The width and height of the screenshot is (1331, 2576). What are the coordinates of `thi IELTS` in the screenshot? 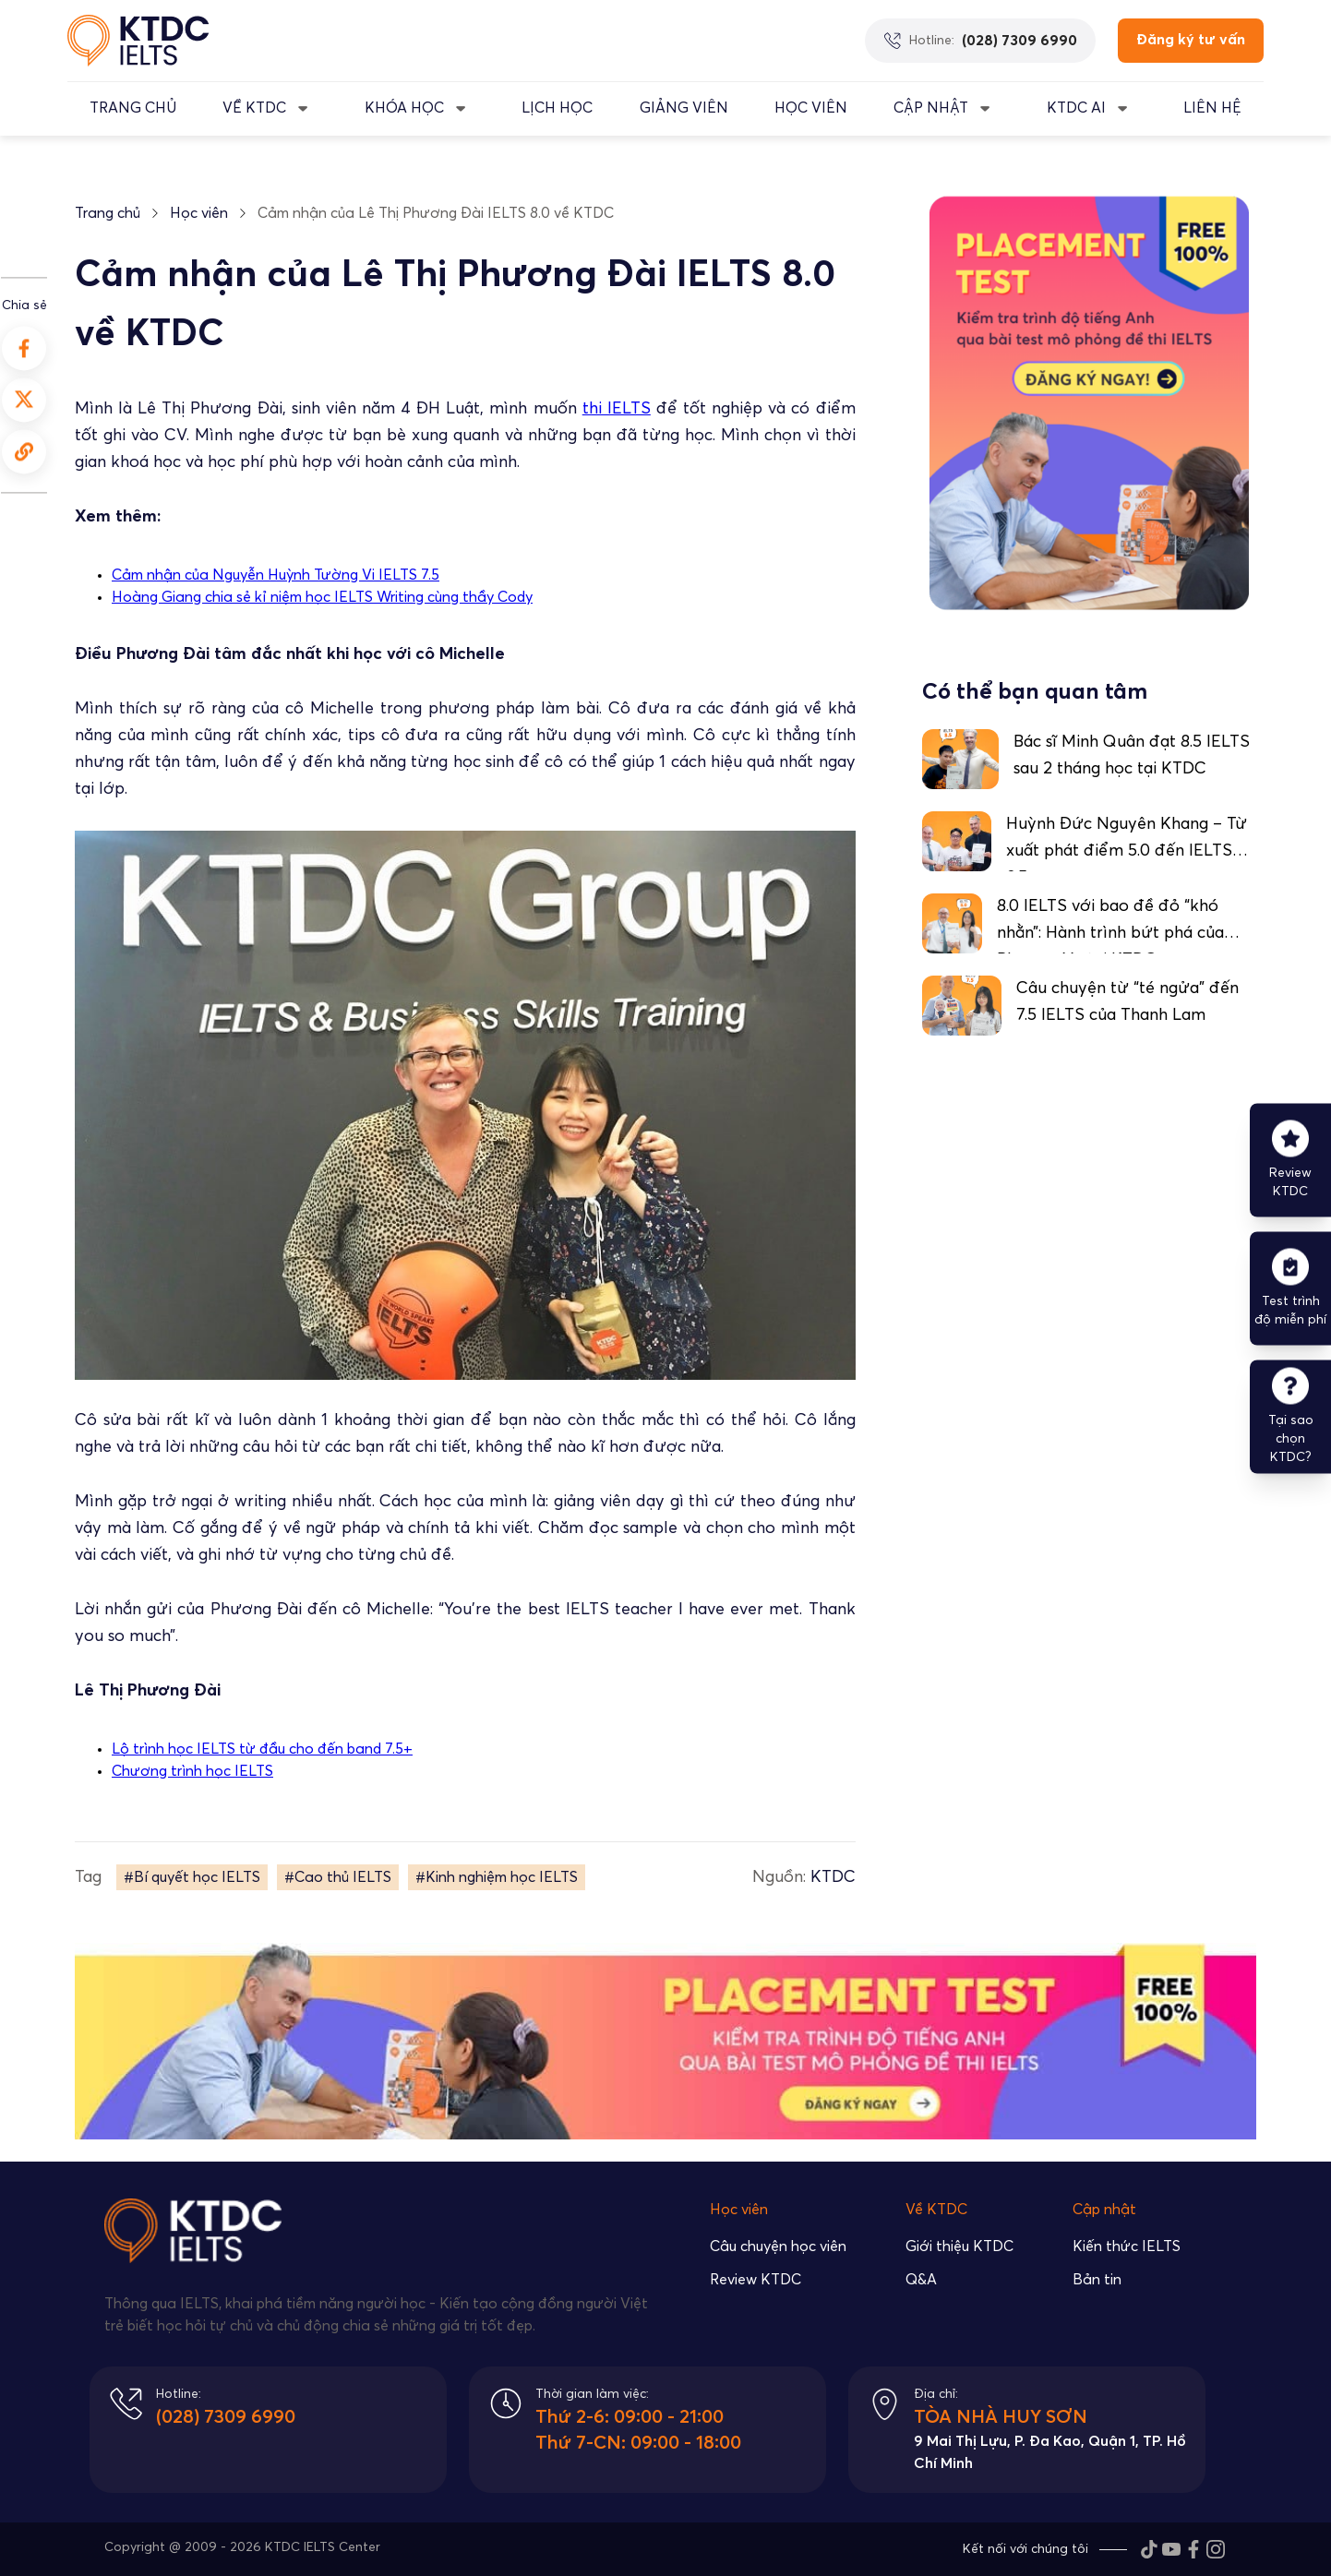 It's located at (616, 409).